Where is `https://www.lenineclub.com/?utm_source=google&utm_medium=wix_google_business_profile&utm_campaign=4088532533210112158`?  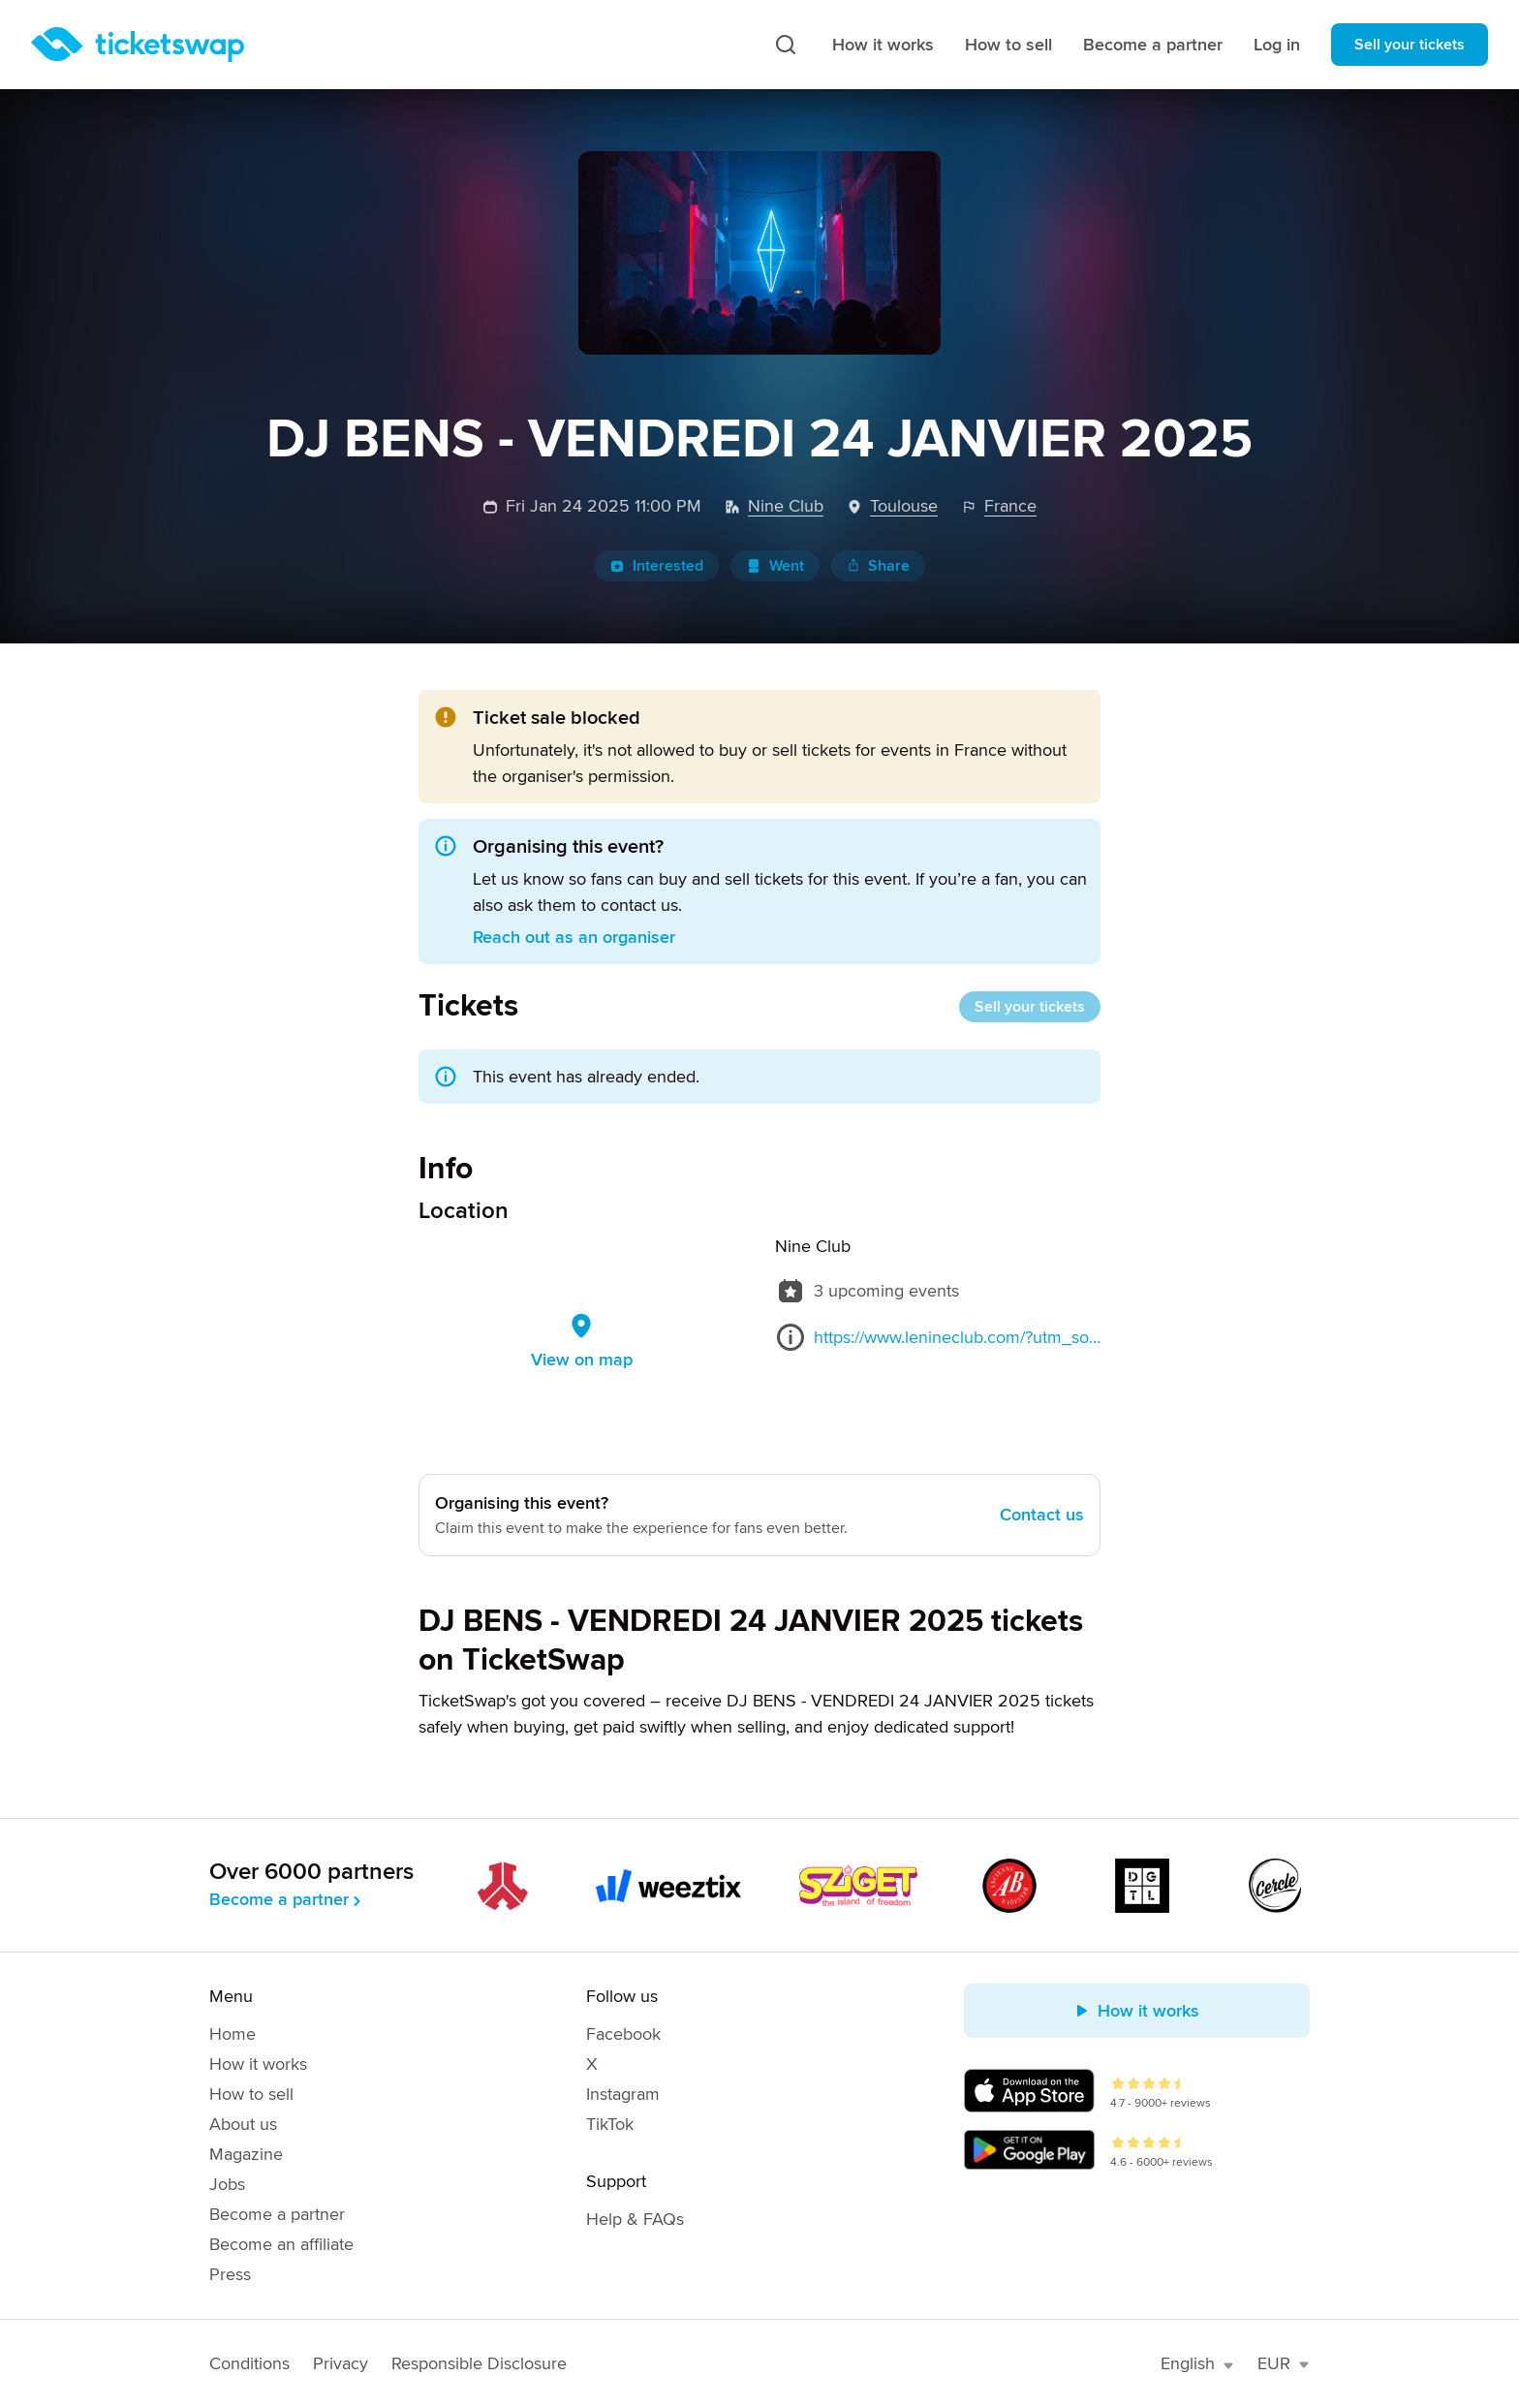 https://www.lenineclub.com/?utm_source=google&utm_medium=wix_google_business_profile&utm_campaign=4088532533210112158 is located at coordinates (957, 1337).